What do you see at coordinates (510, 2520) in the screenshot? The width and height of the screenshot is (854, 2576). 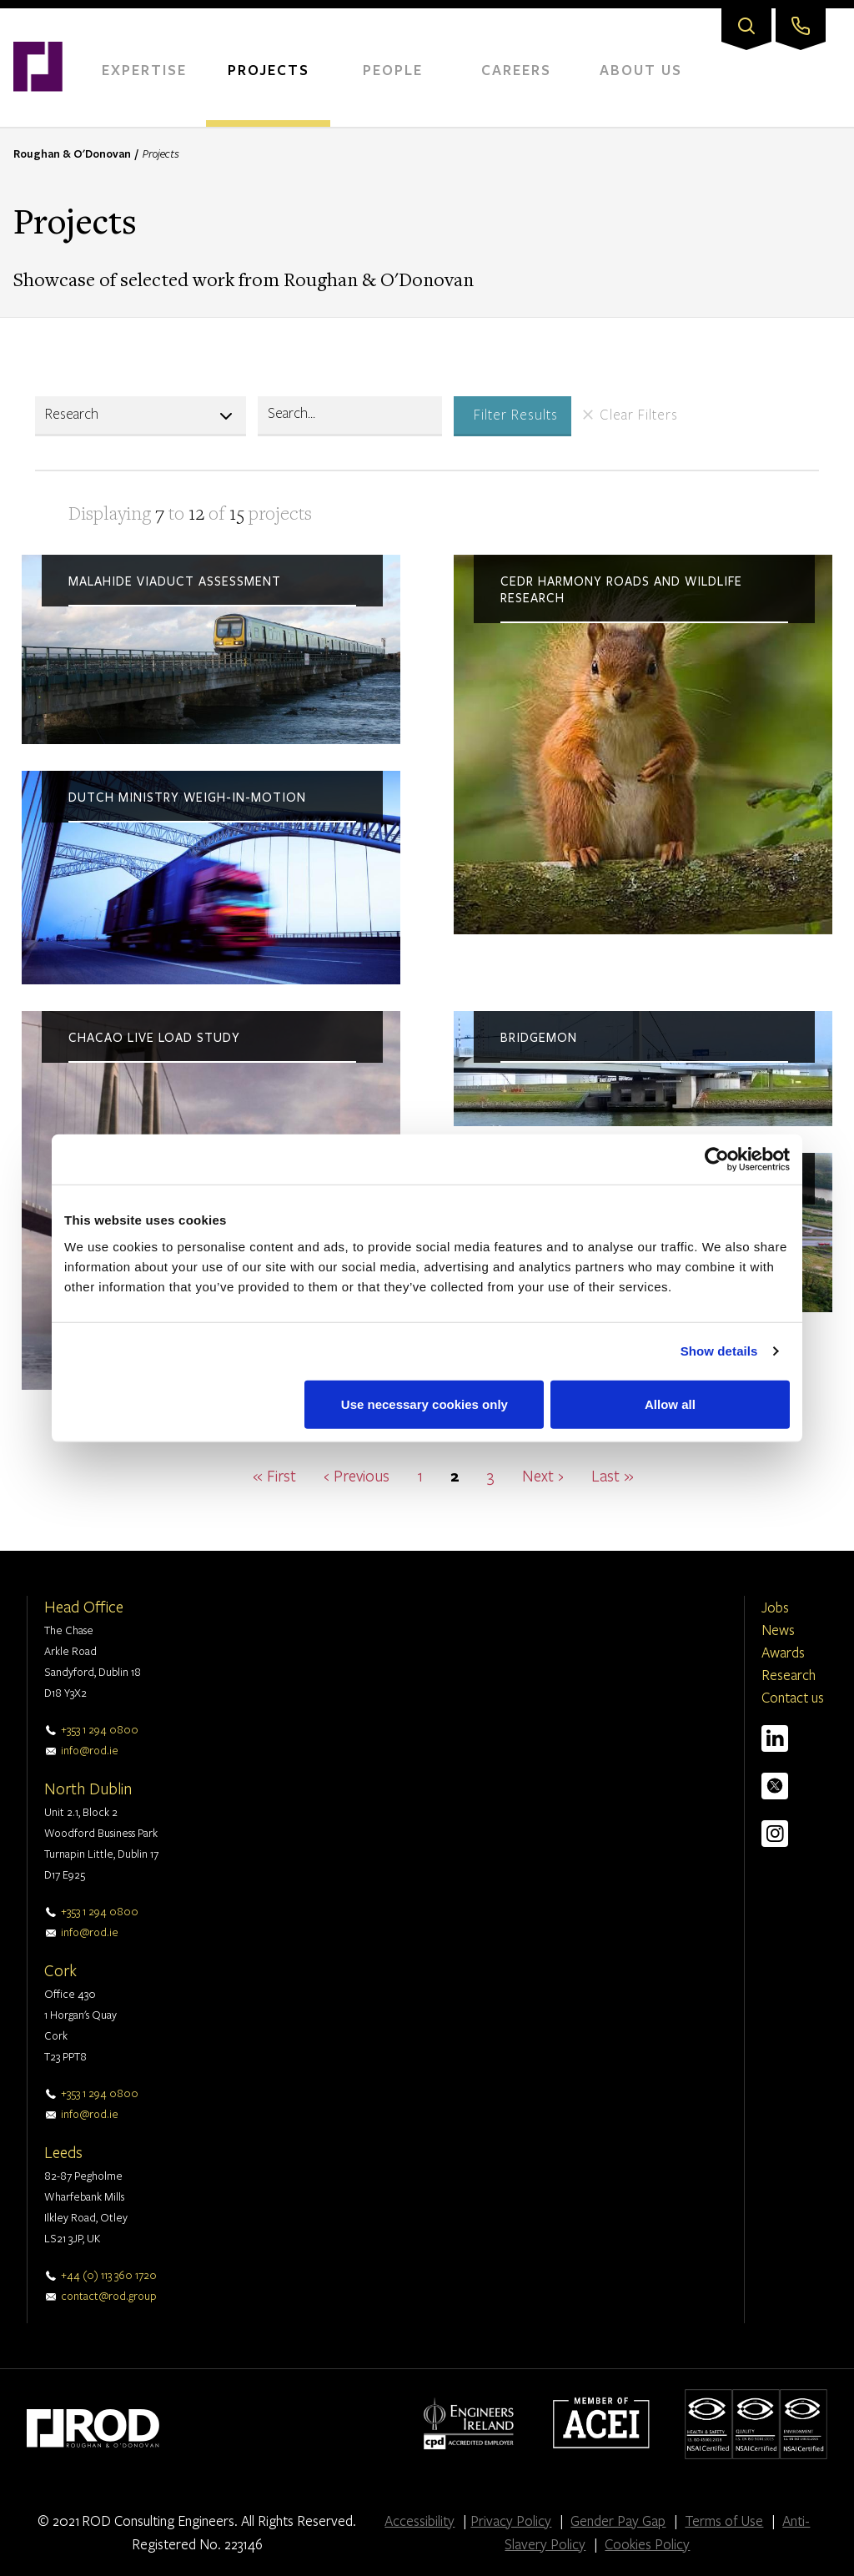 I see `Privacy Policy` at bounding box center [510, 2520].